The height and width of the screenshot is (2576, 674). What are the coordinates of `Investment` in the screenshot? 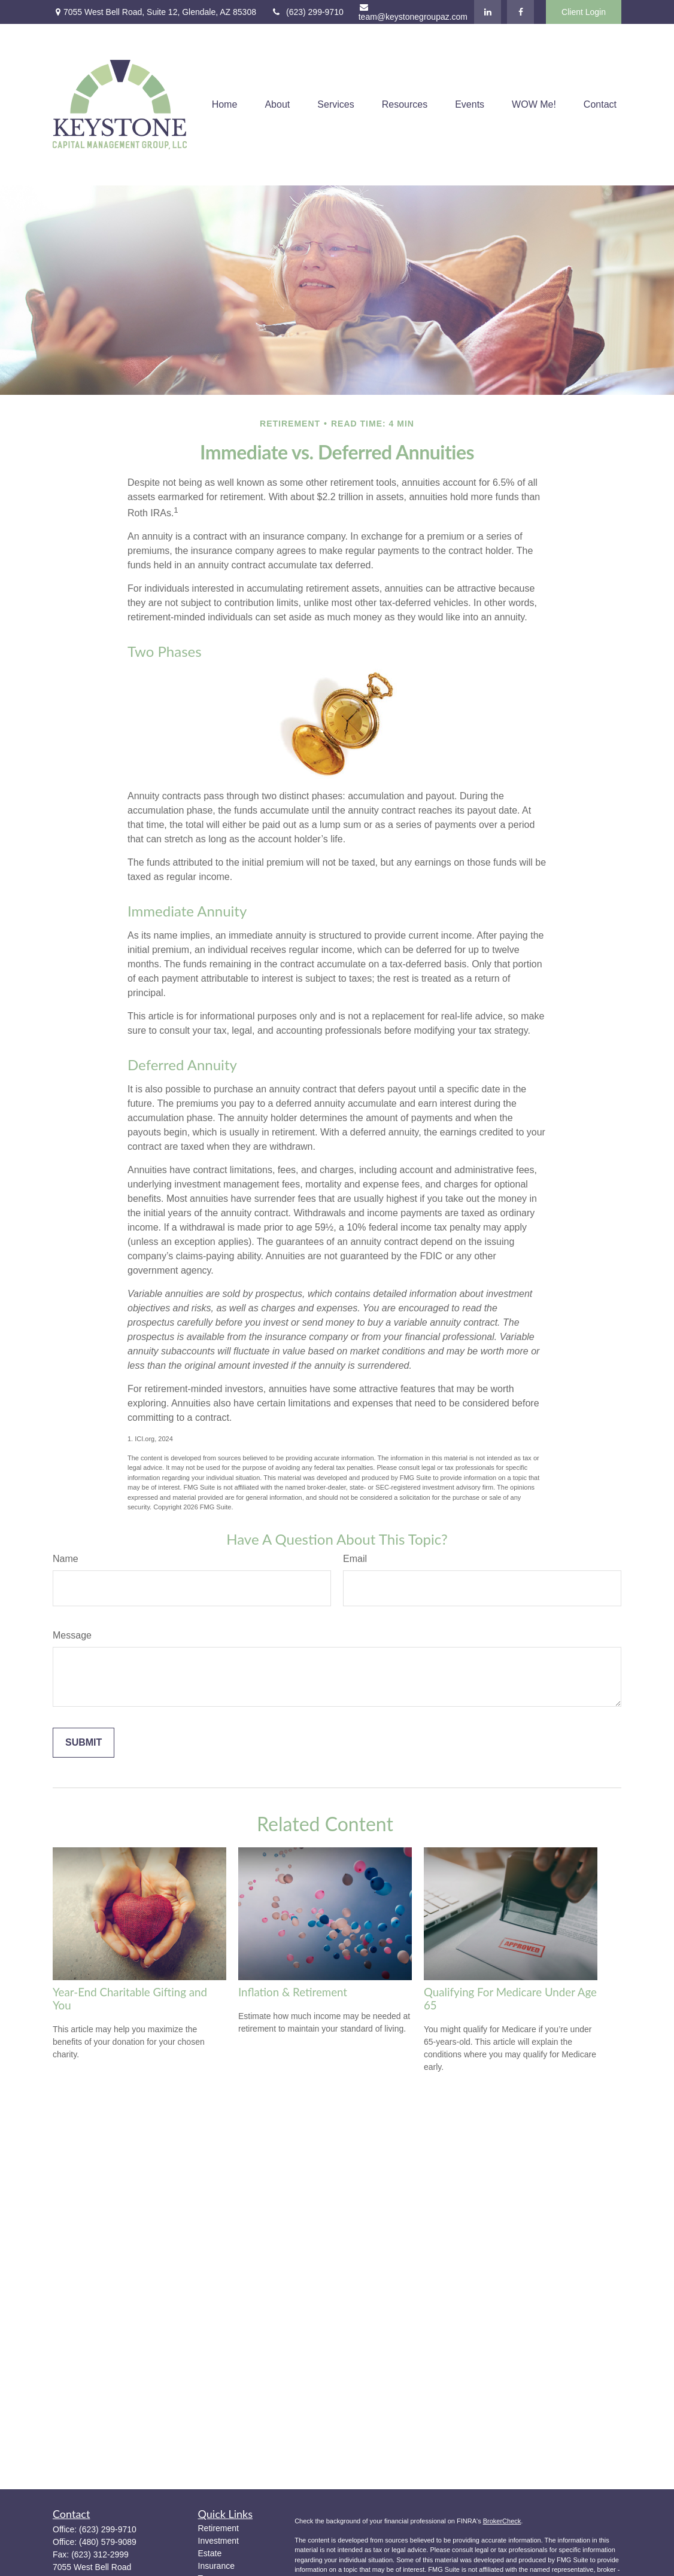 It's located at (218, 2540).